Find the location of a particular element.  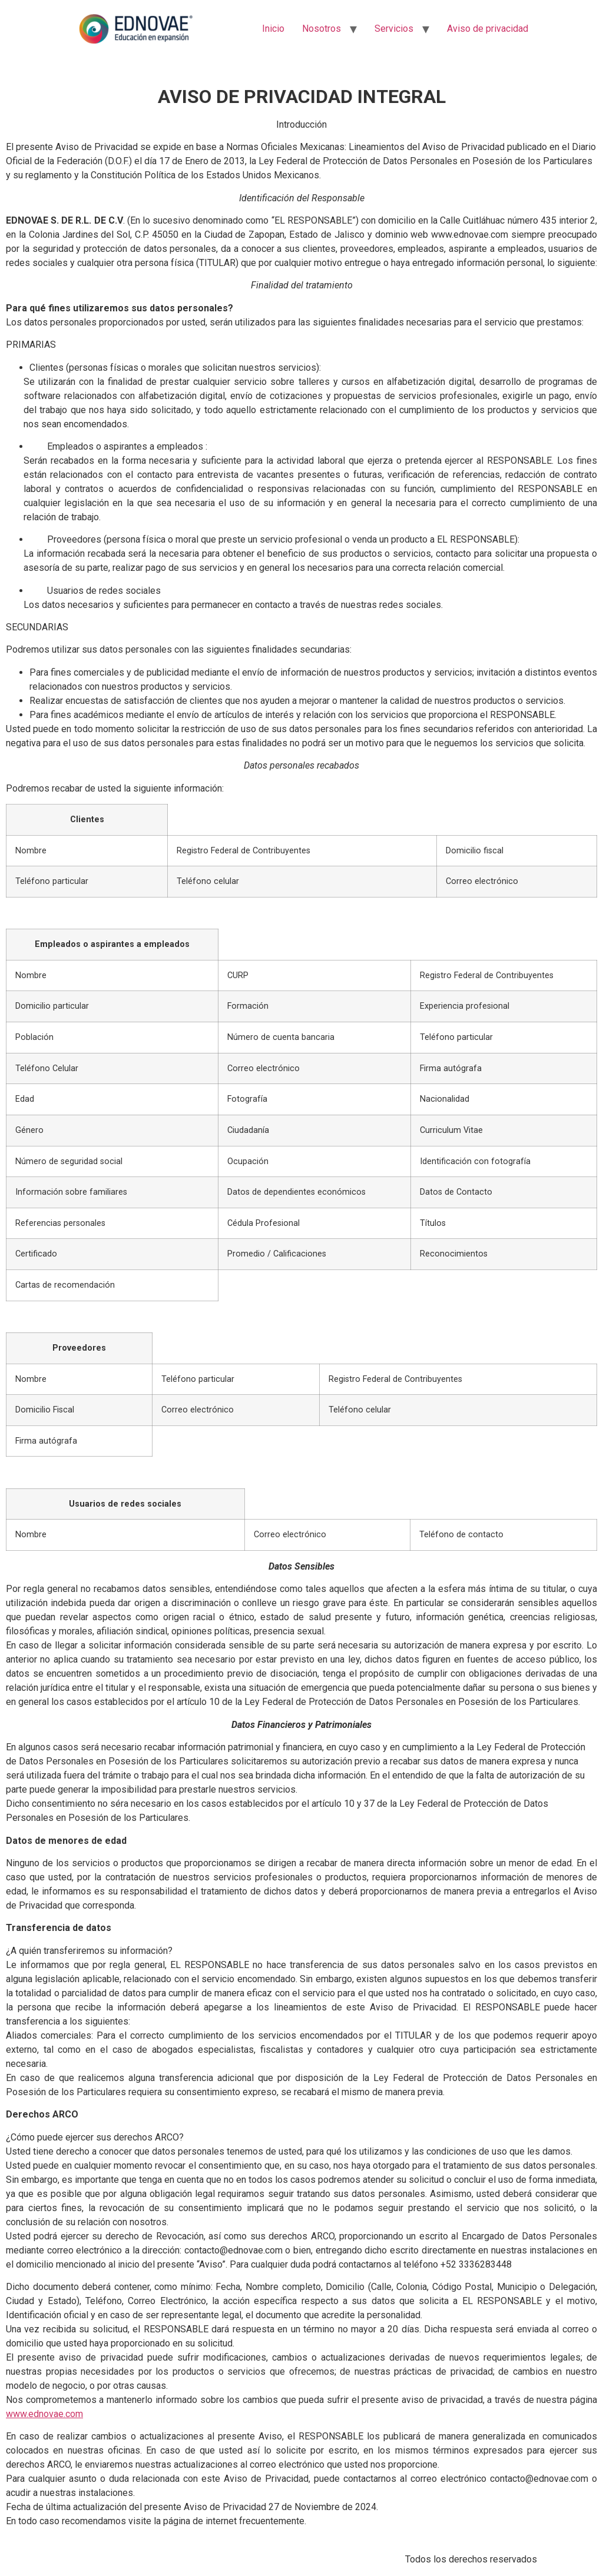

Servicios is located at coordinates (394, 28).